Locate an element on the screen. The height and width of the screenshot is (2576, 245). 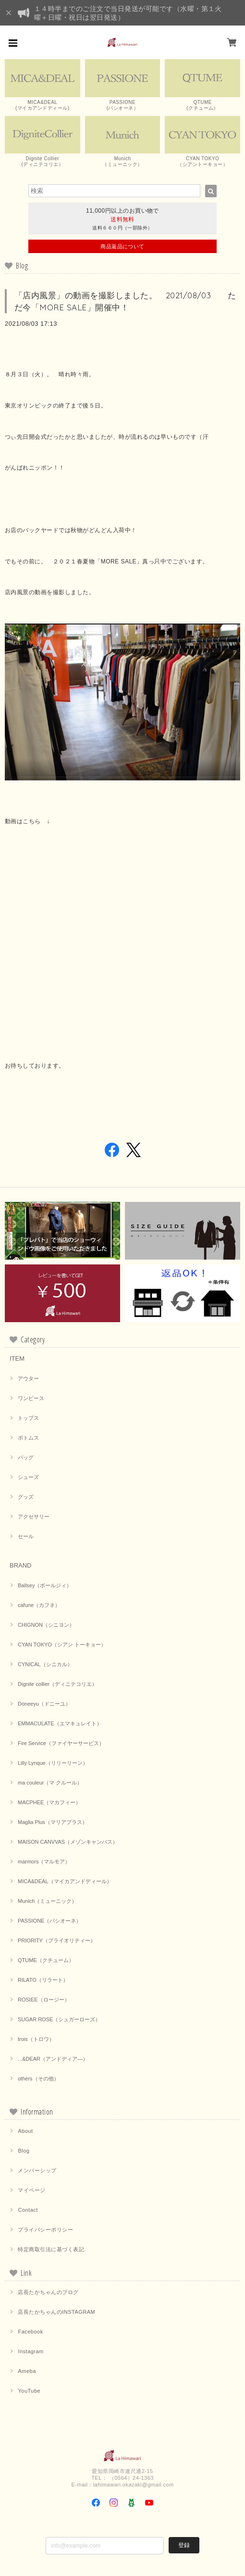
店長たかちゃんのブログ is located at coordinates (48, 2292).